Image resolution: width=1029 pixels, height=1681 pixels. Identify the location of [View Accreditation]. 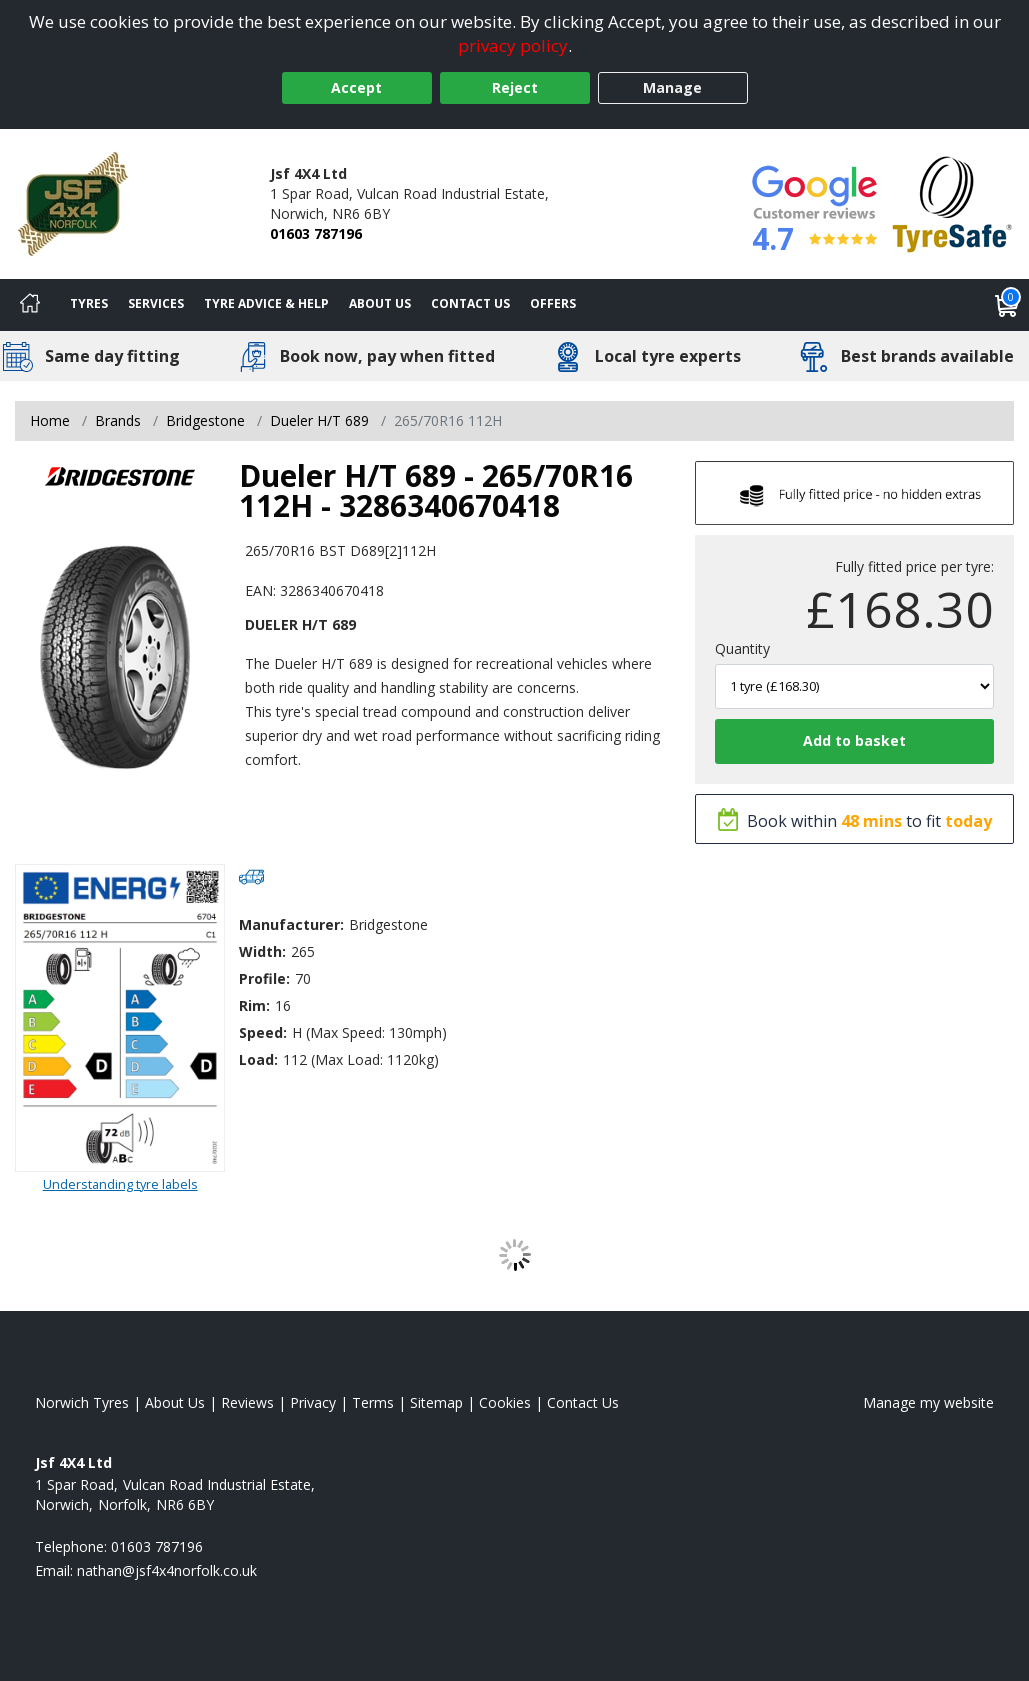
(952, 202).